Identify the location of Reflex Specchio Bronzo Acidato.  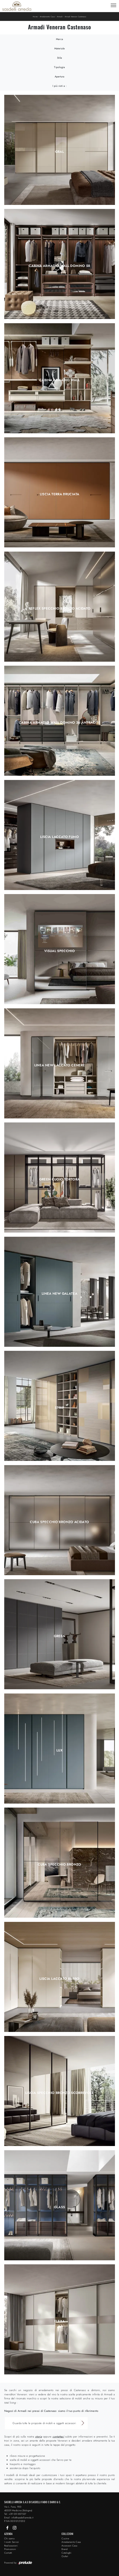
(60, 608).